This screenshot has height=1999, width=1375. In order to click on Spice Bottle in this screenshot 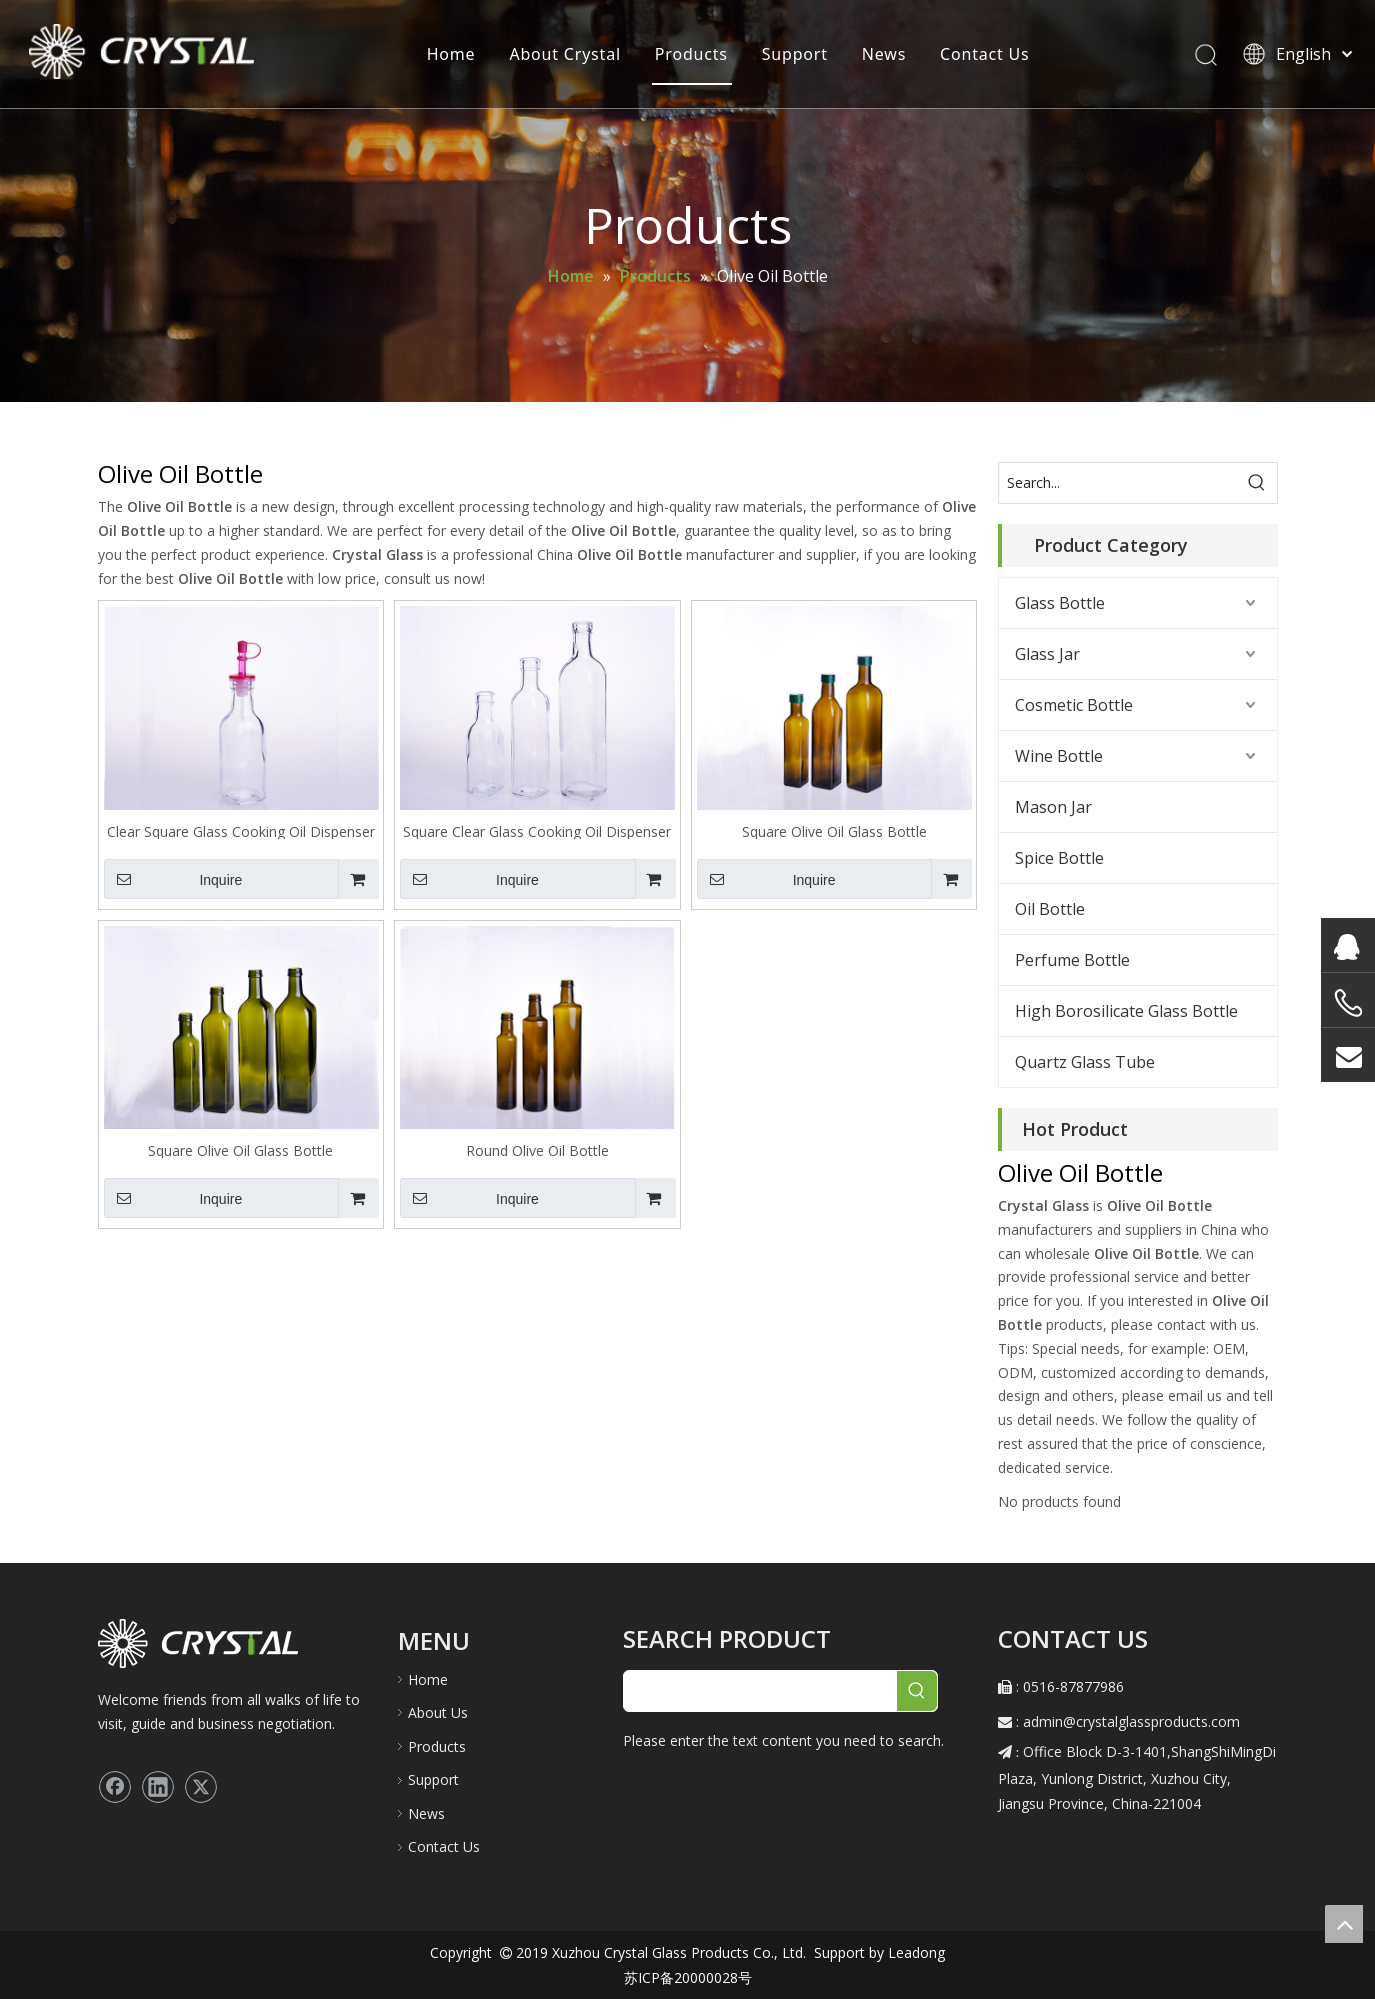, I will do `click(1059, 858)`.